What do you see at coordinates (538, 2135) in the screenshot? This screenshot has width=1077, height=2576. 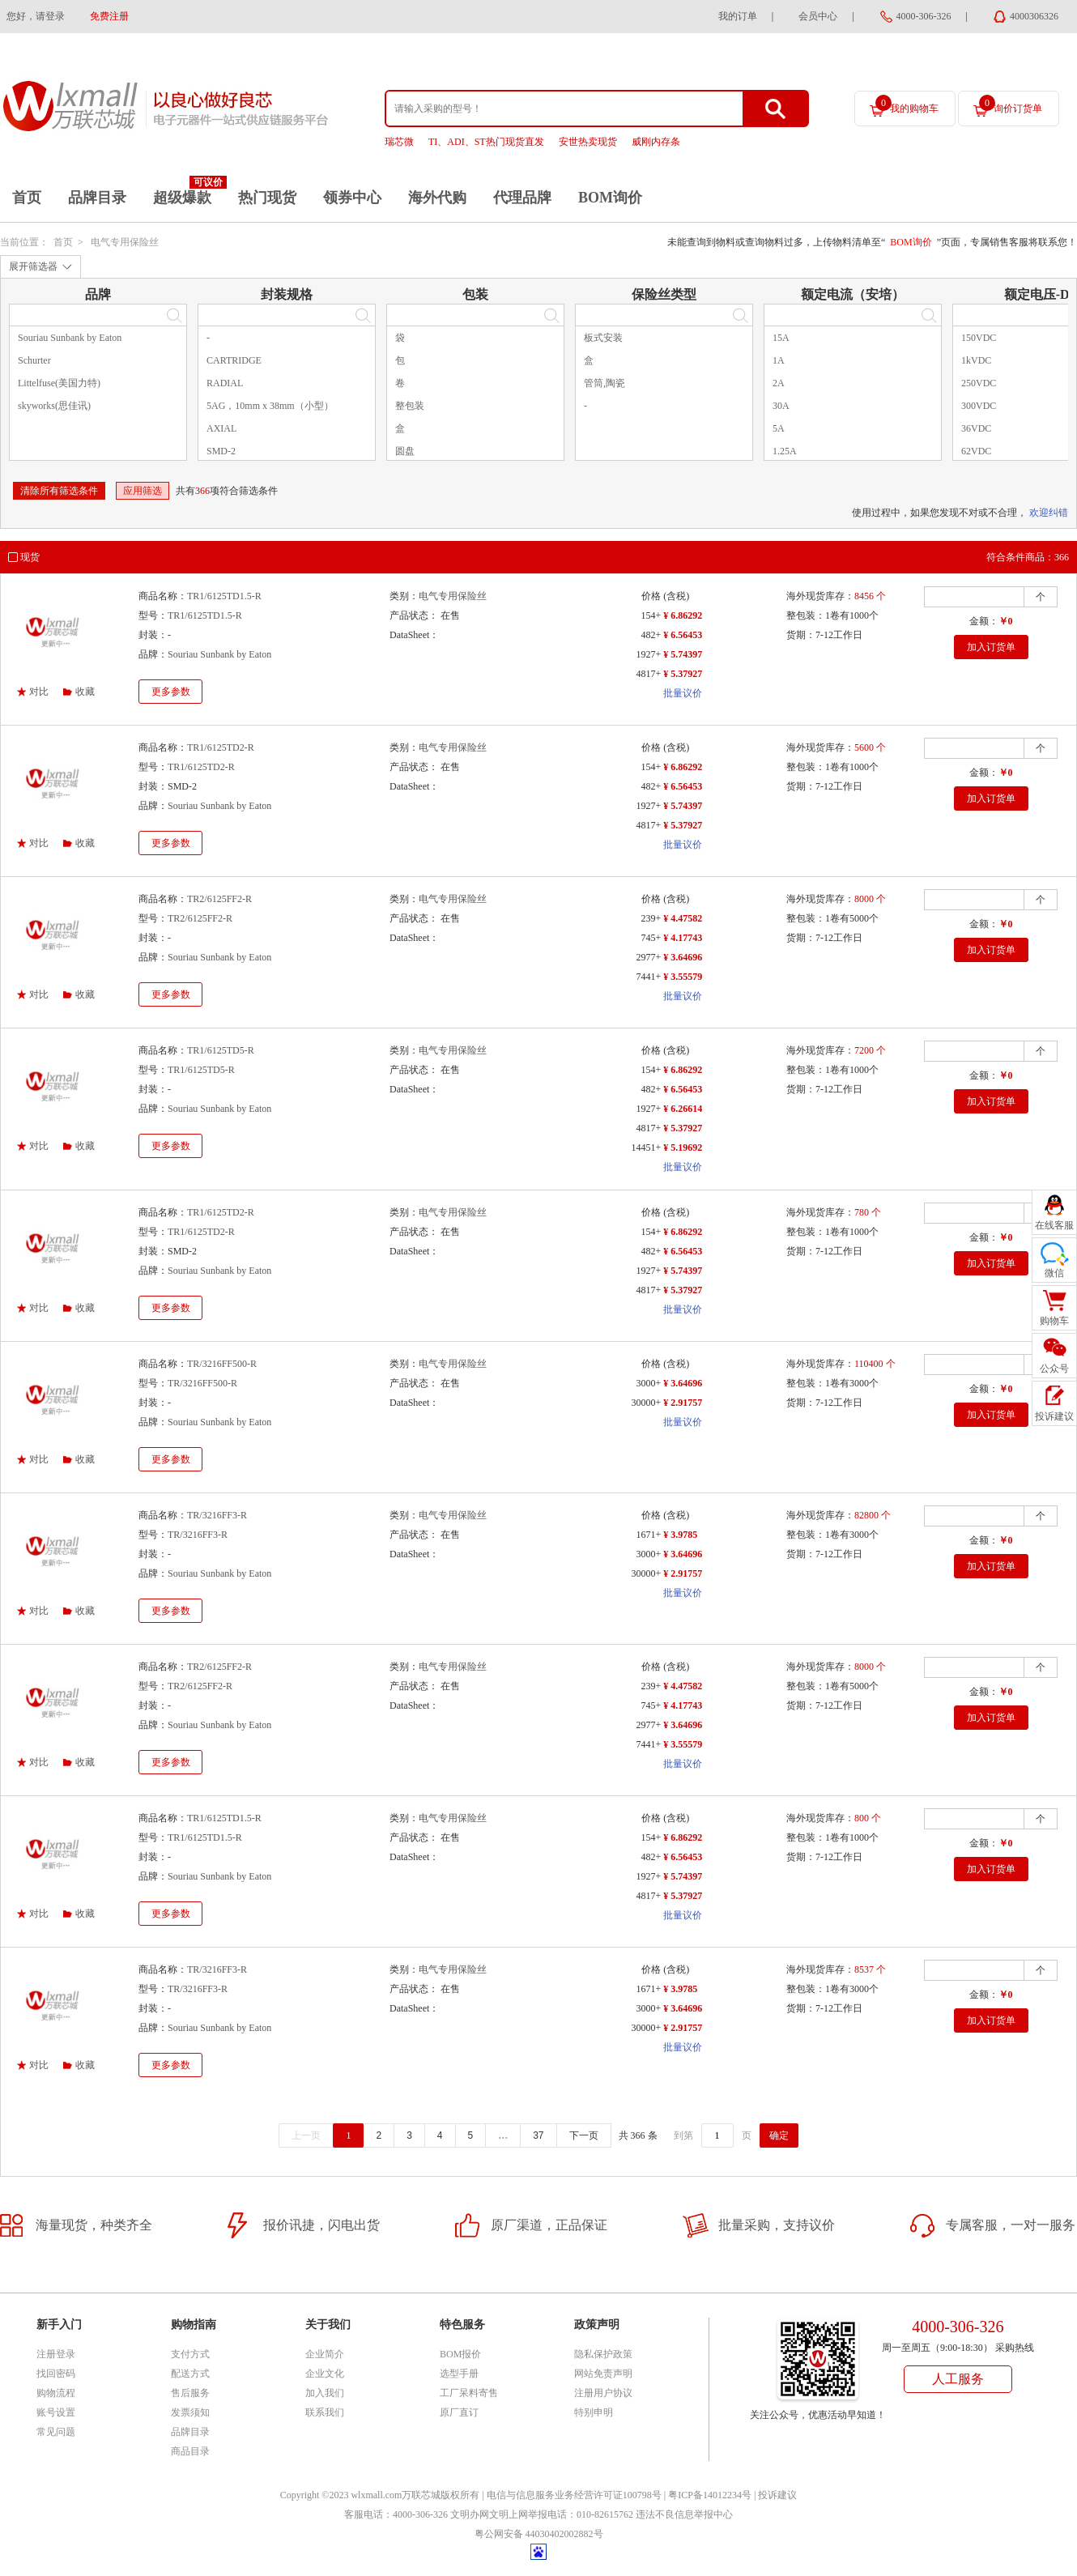 I see `37` at bounding box center [538, 2135].